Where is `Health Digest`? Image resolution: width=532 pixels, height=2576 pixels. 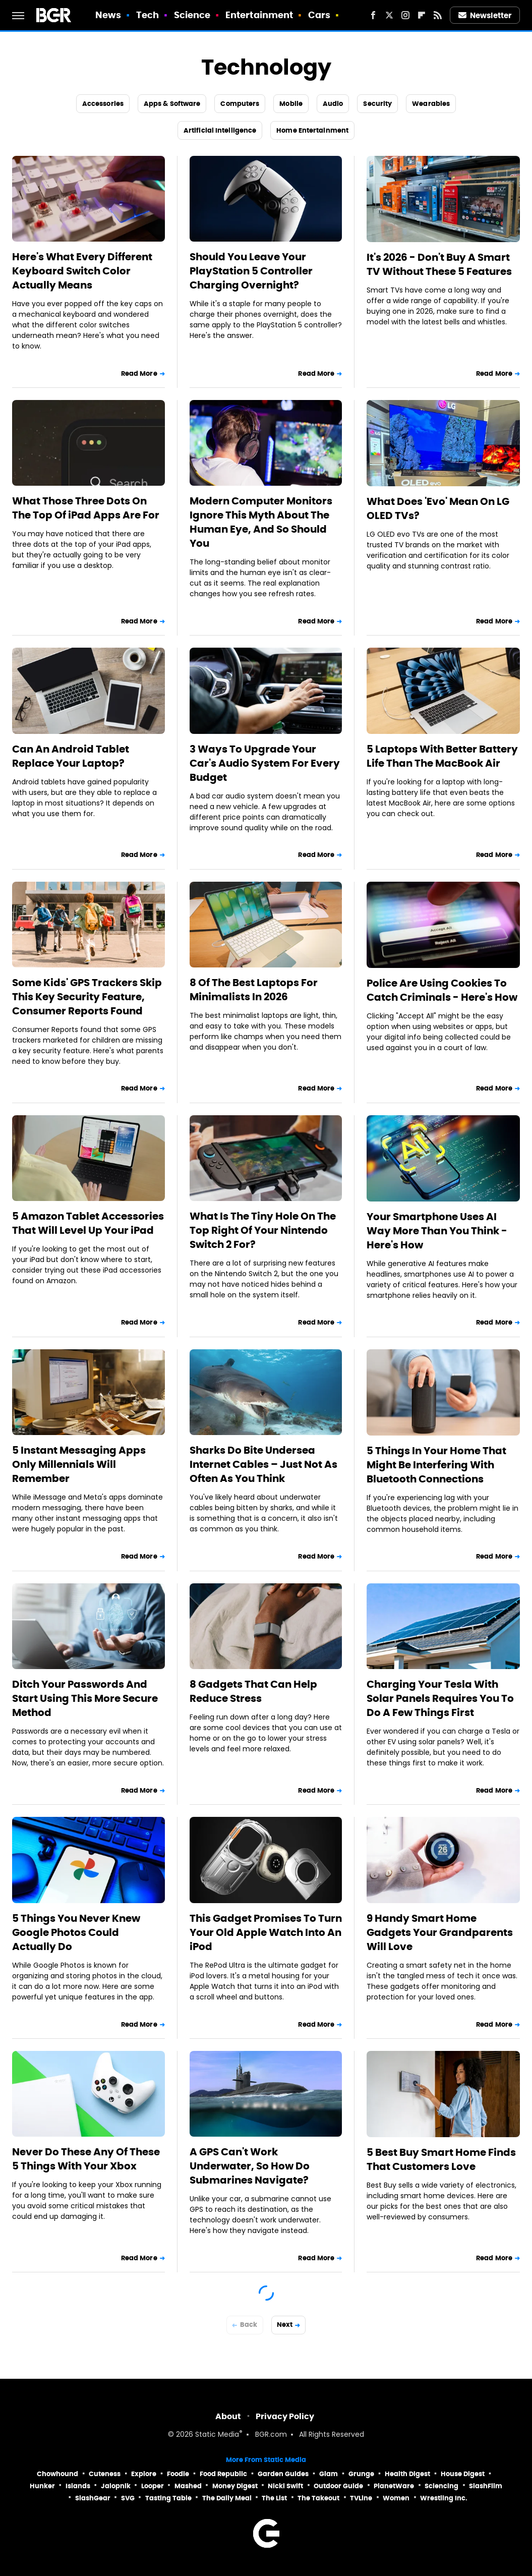
Health Digest is located at coordinates (407, 2474).